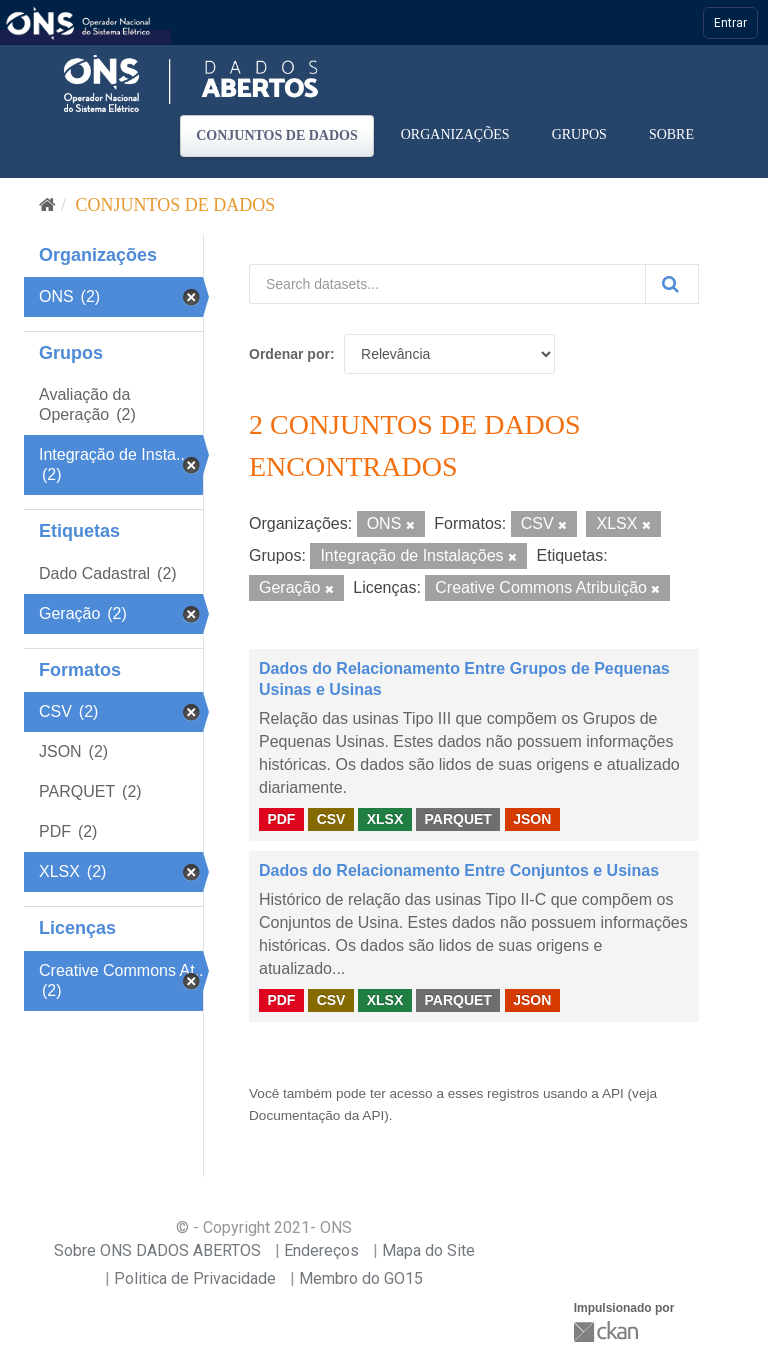  Describe the element at coordinates (459, 870) in the screenshot. I see `Dados do Relacionamento Entre Conjuntos e Usinas` at that location.